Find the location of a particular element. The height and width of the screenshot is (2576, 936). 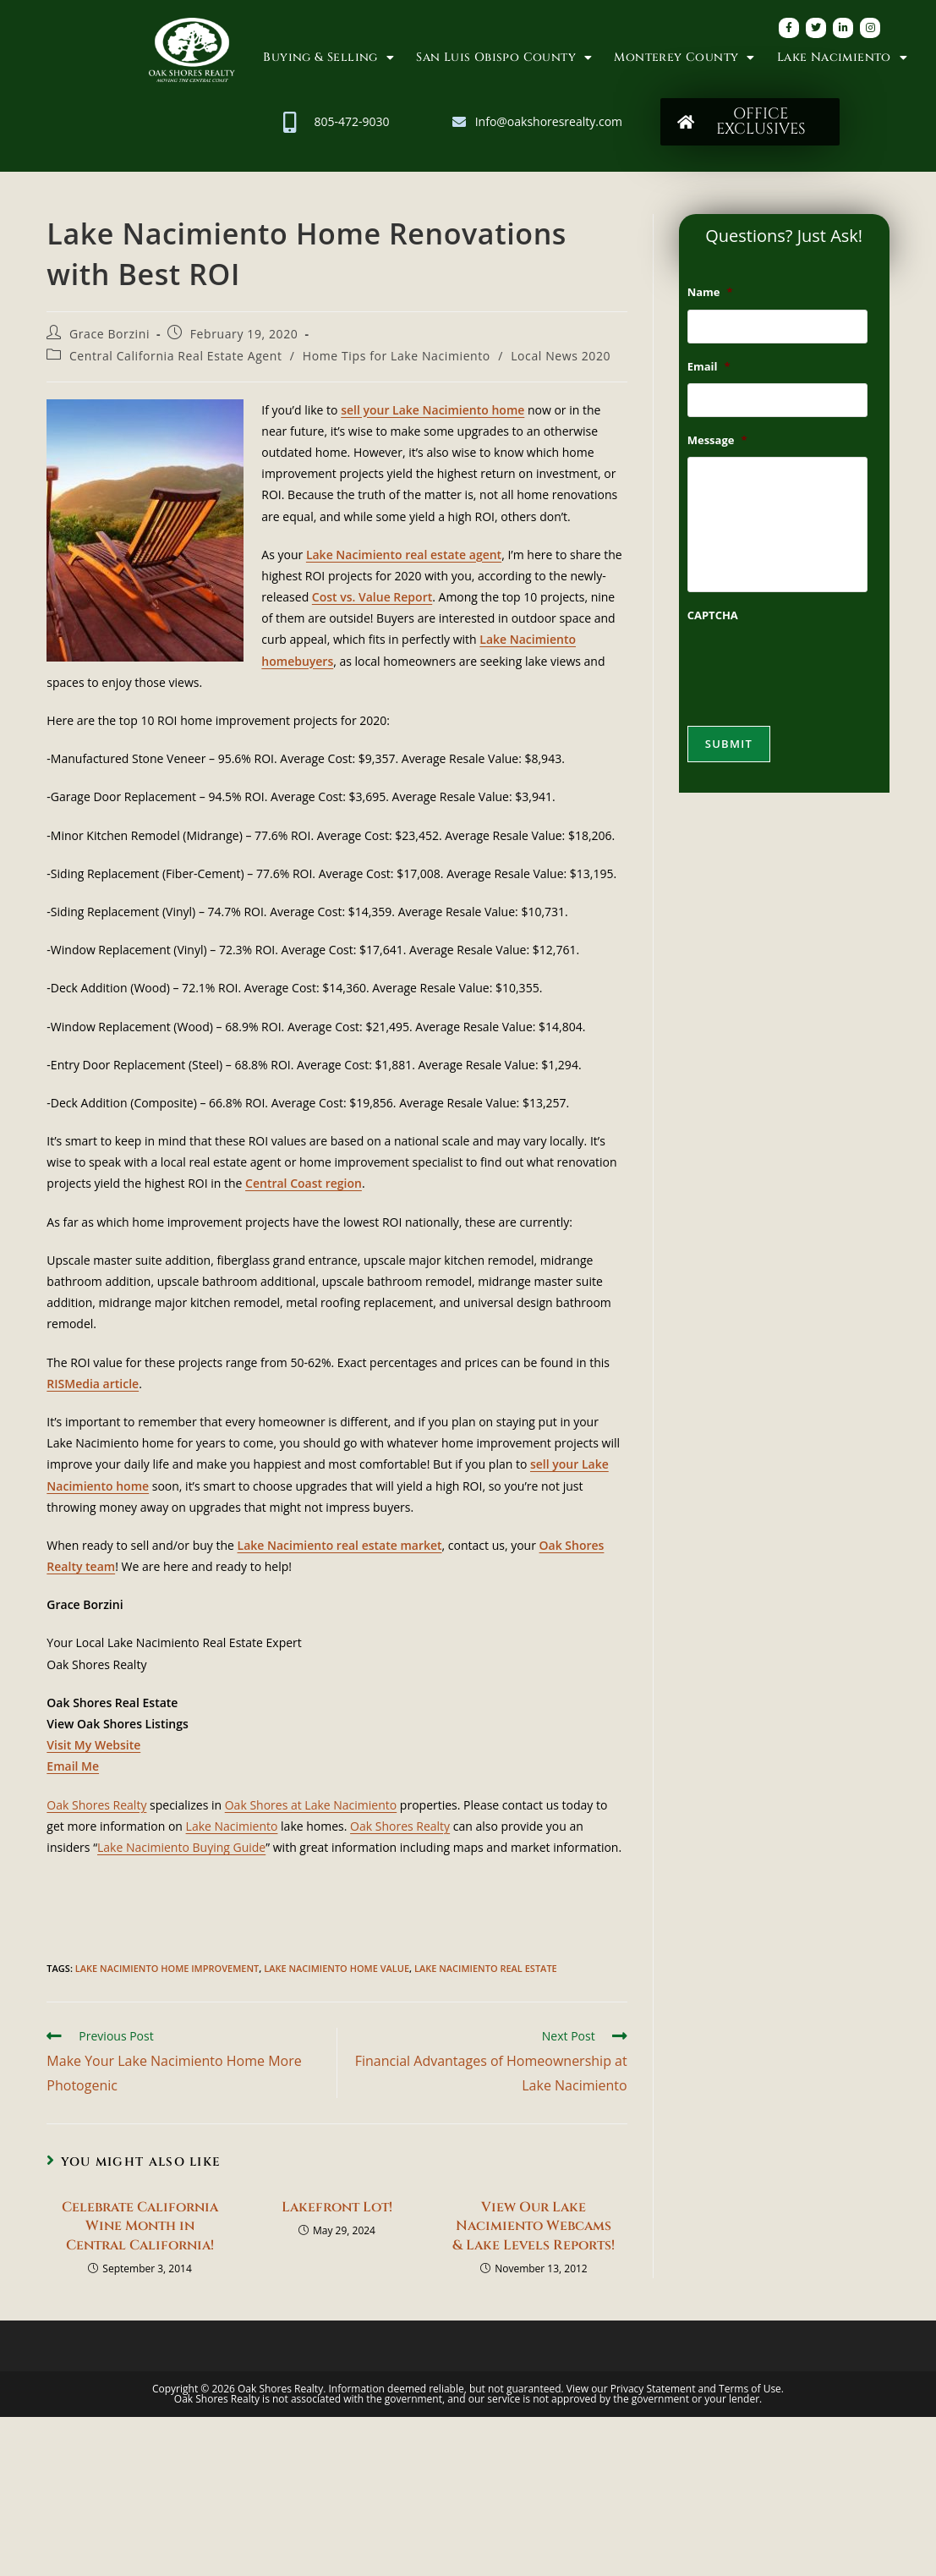

Email Me is located at coordinates (73, 1766).